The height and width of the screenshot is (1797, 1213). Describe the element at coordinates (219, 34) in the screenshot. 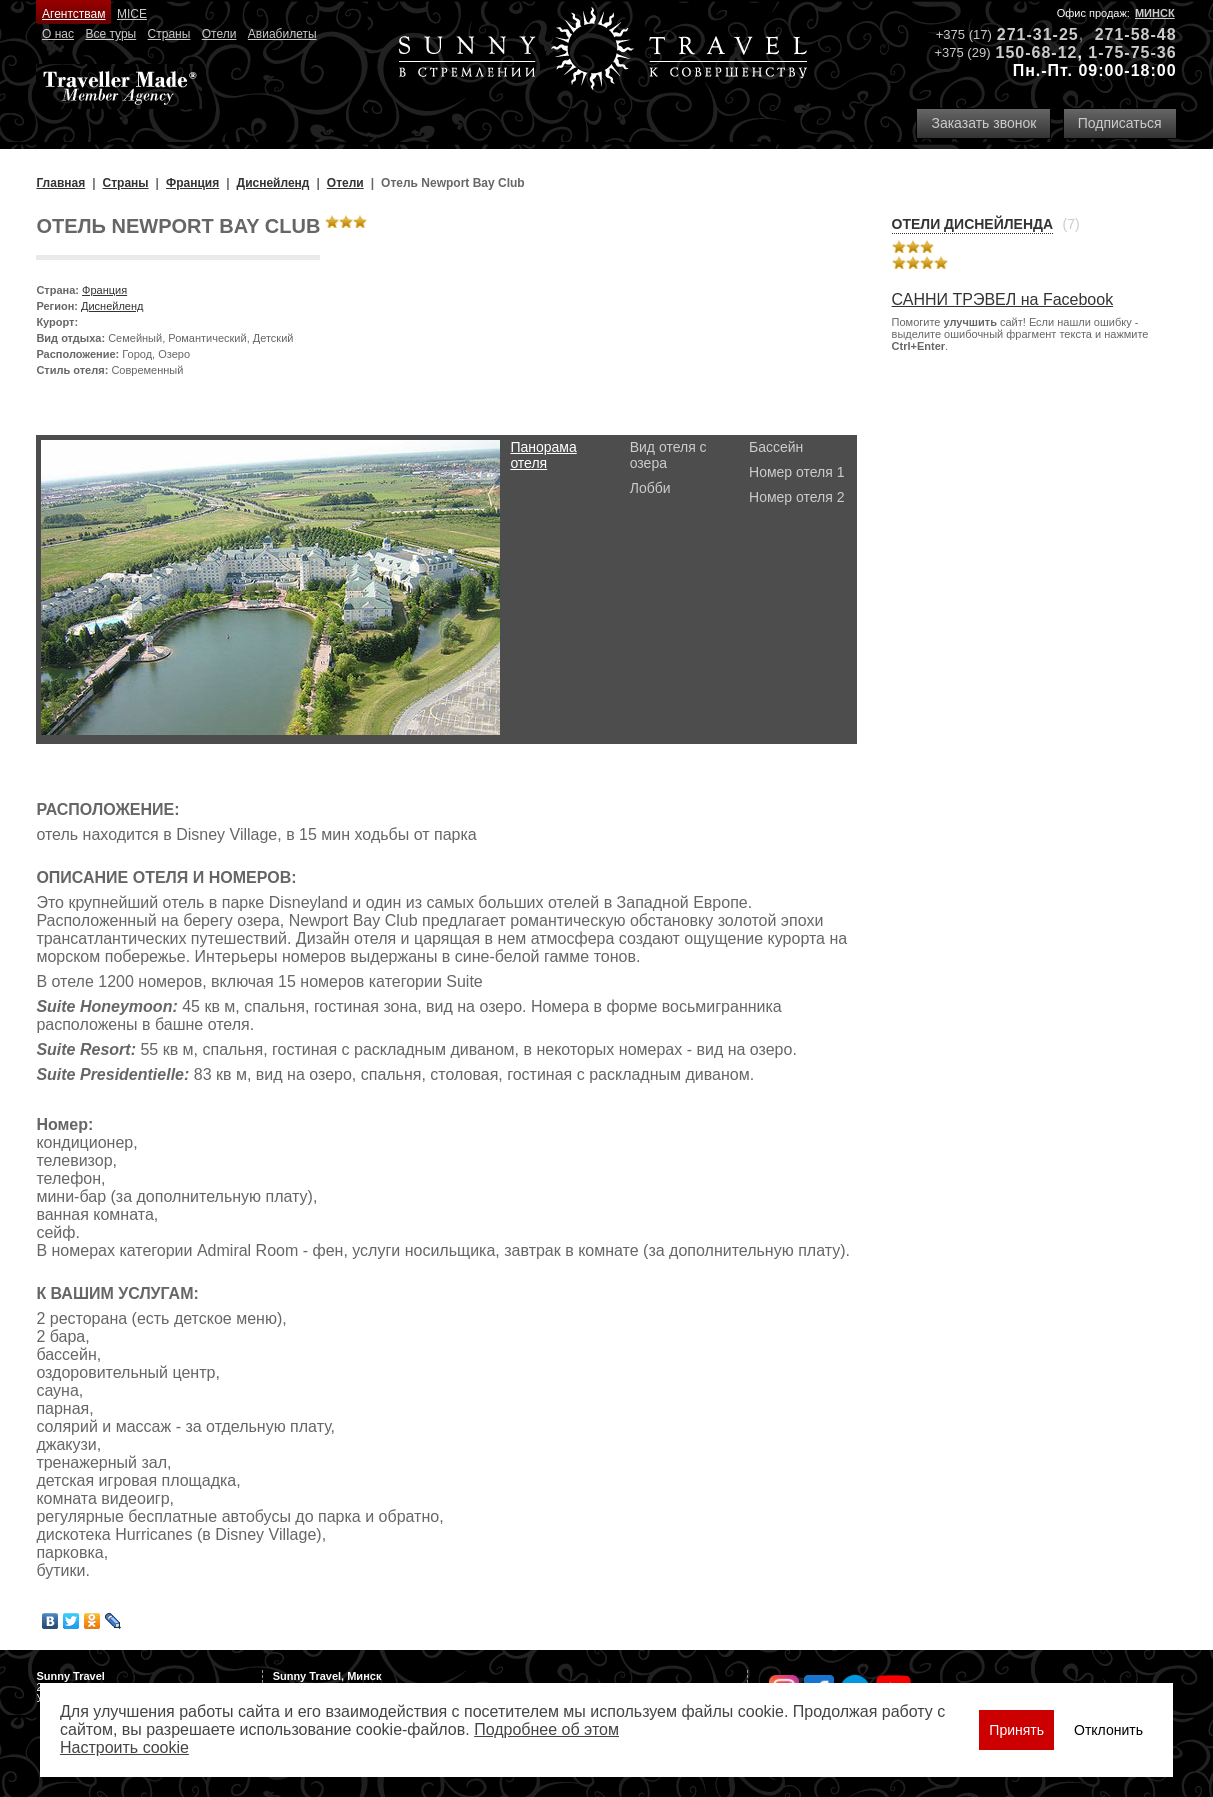

I see `Отели` at that location.